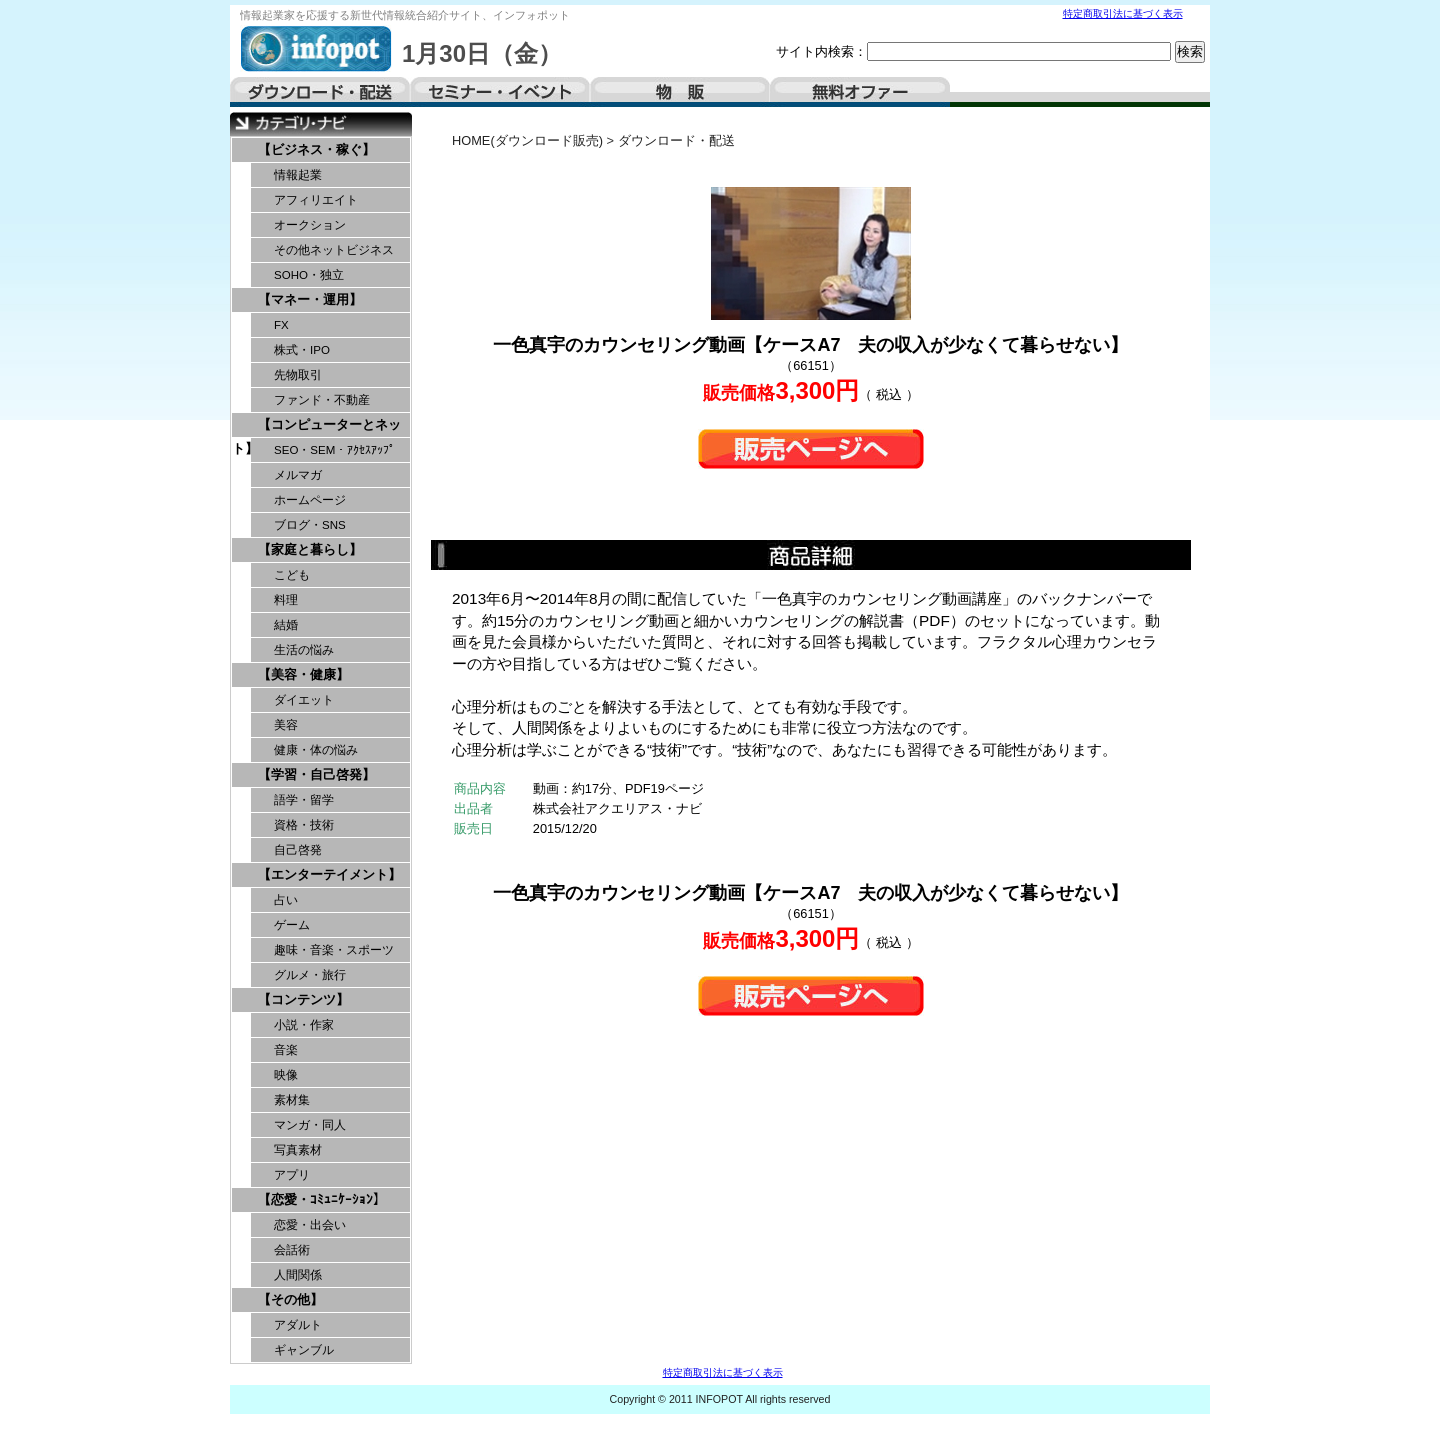 The width and height of the screenshot is (1440, 1434). Describe the element at coordinates (298, 1275) in the screenshot. I see `人間関係` at that location.